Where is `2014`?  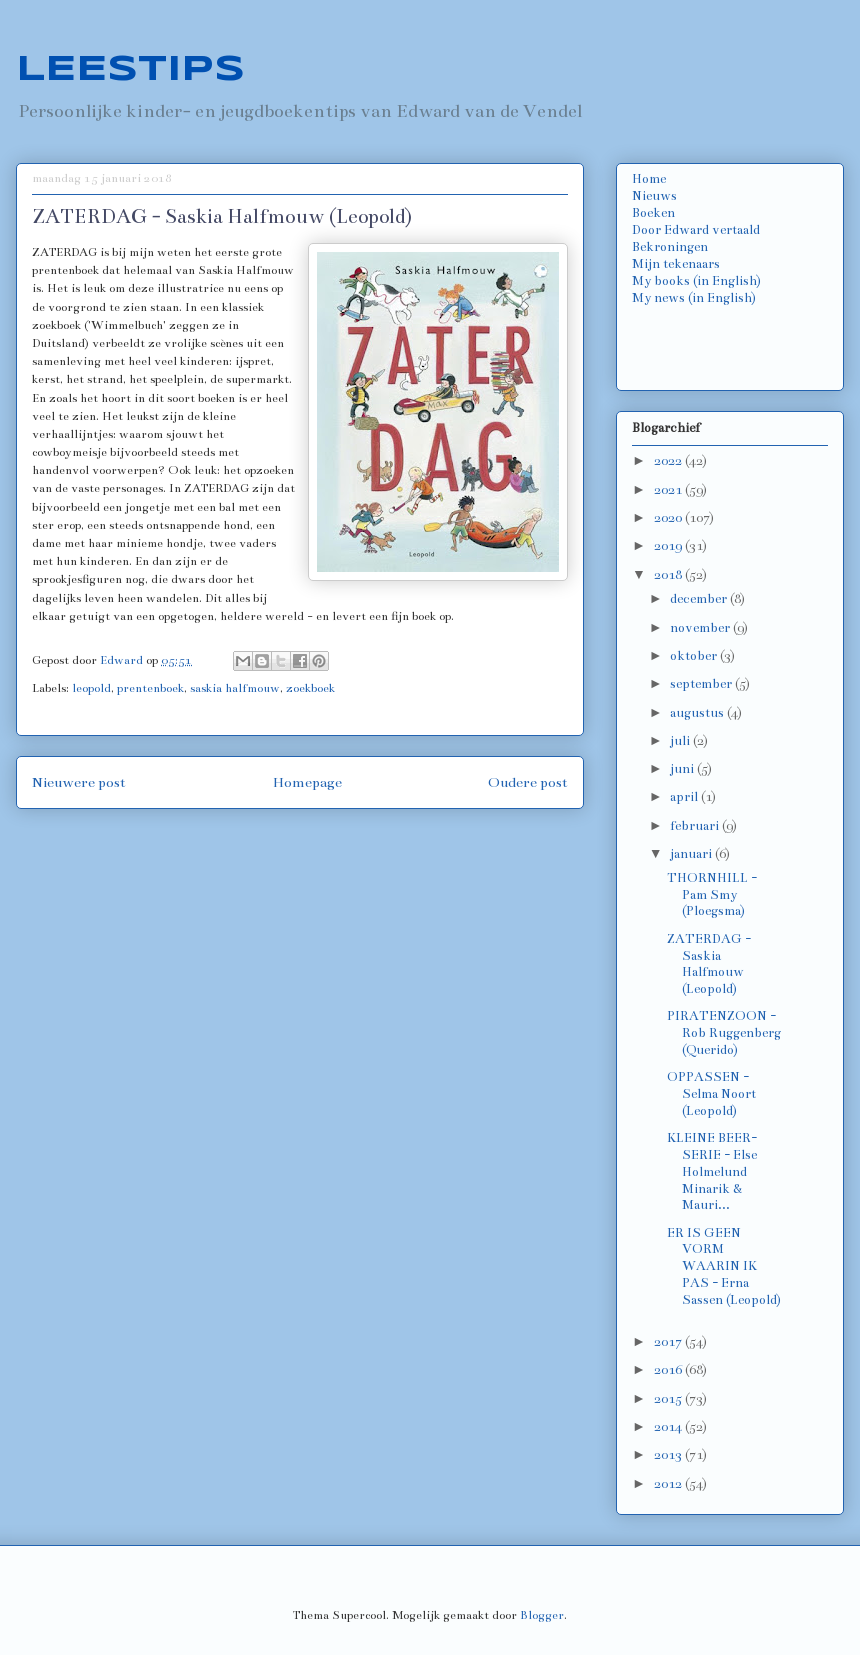
2014 is located at coordinates (669, 1427).